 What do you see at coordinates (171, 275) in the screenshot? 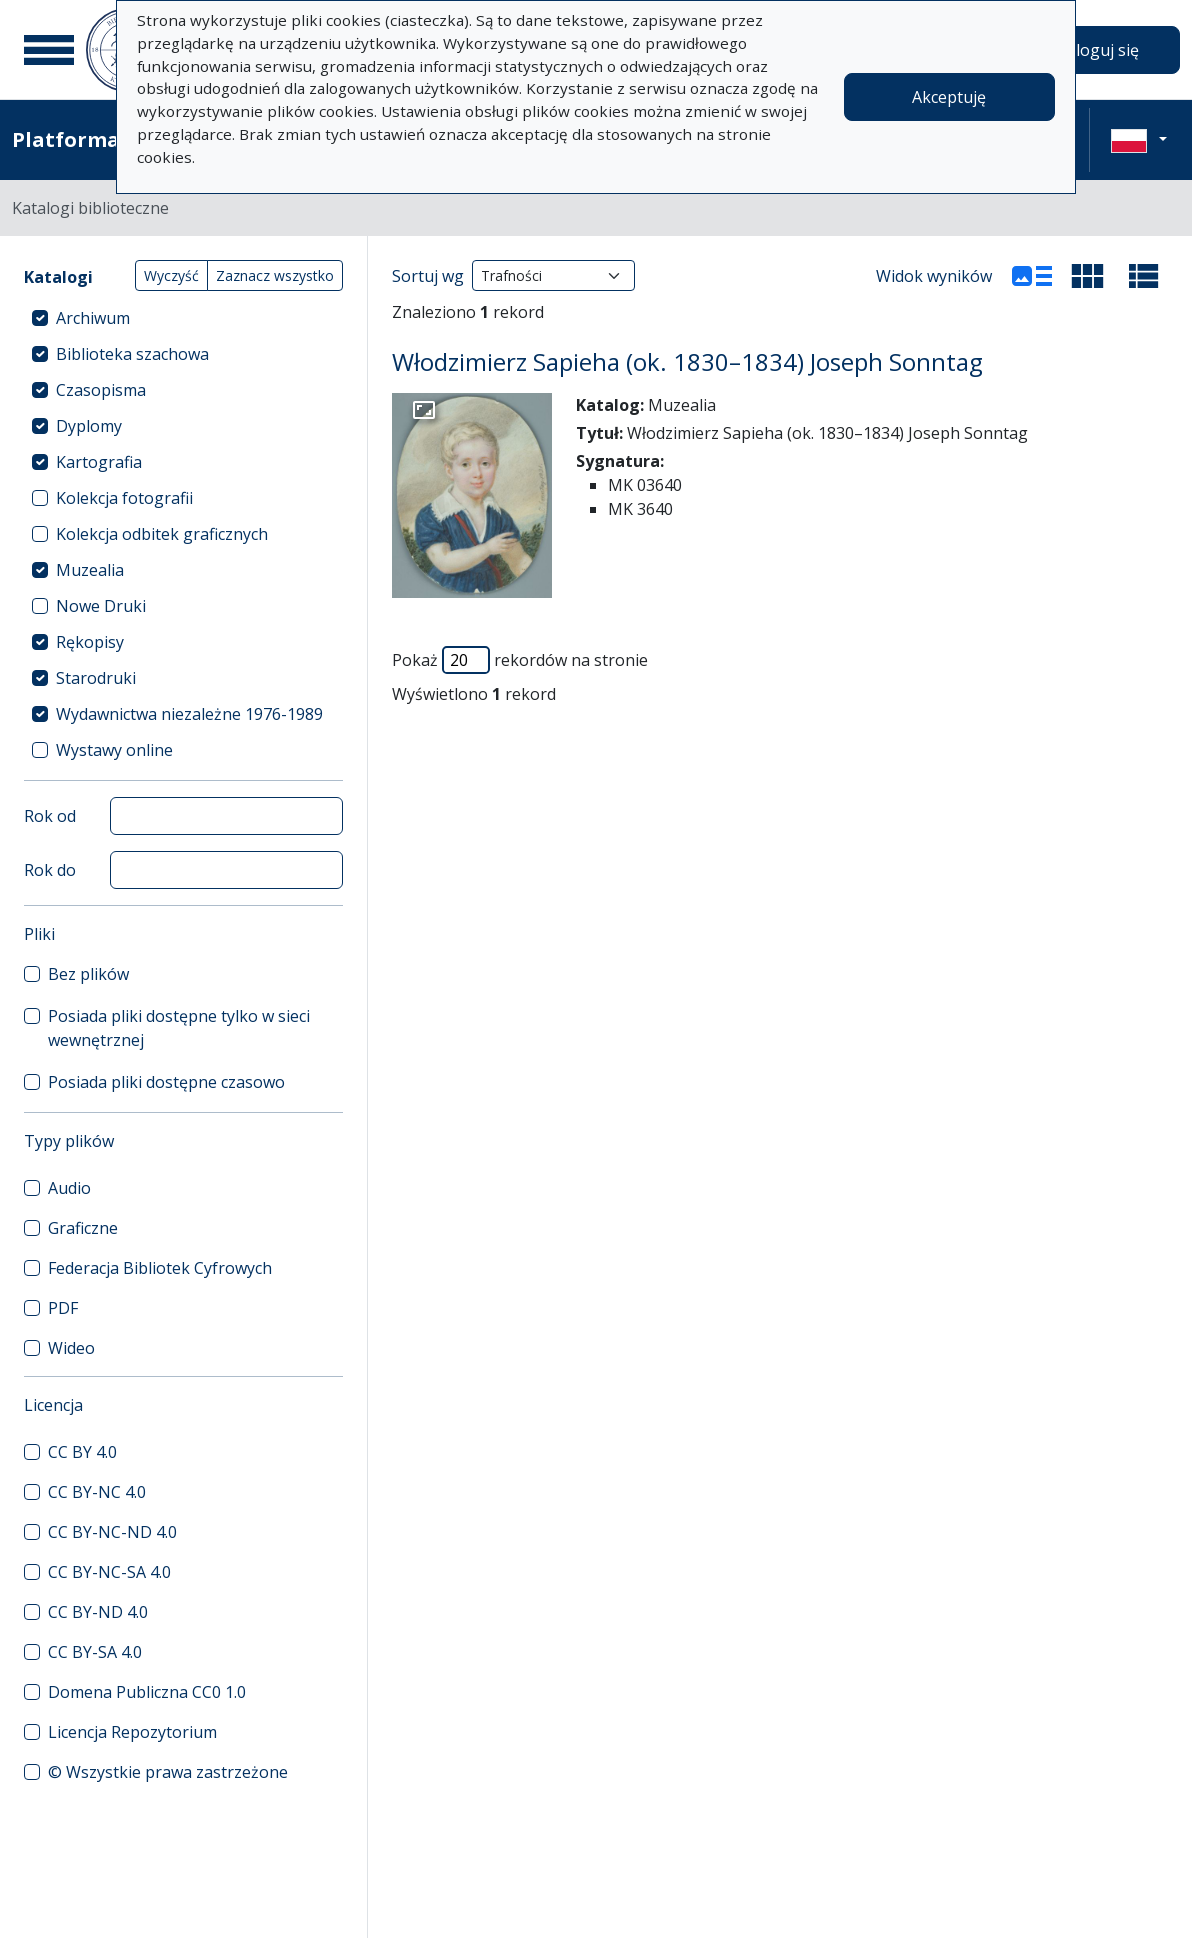
I see `Wyczyść` at bounding box center [171, 275].